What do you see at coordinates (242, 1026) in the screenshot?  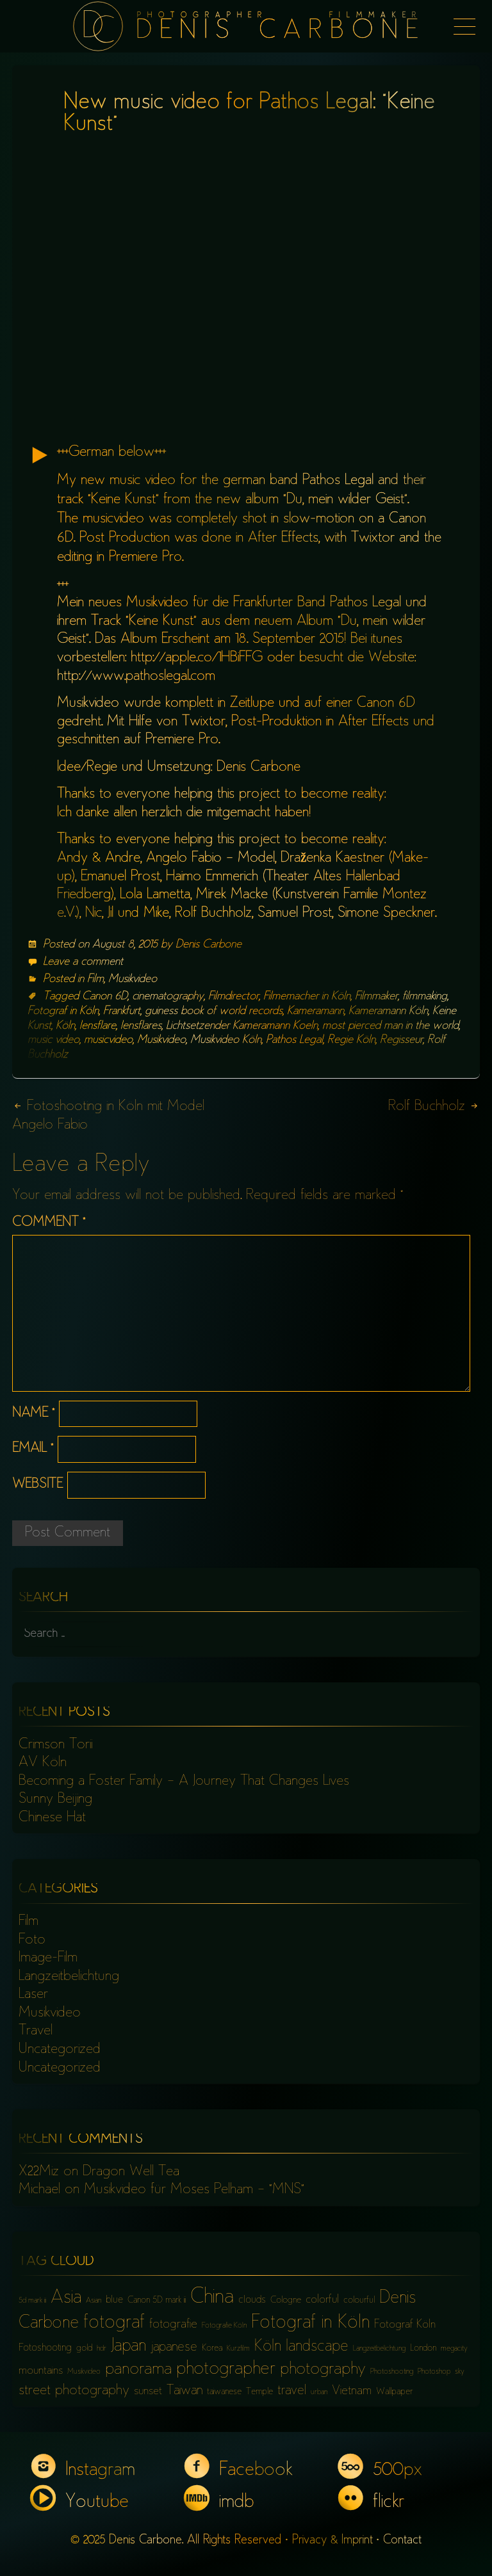 I see `Lichtsetzender Kameramann Koeln` at bounding box center [242, 1026].